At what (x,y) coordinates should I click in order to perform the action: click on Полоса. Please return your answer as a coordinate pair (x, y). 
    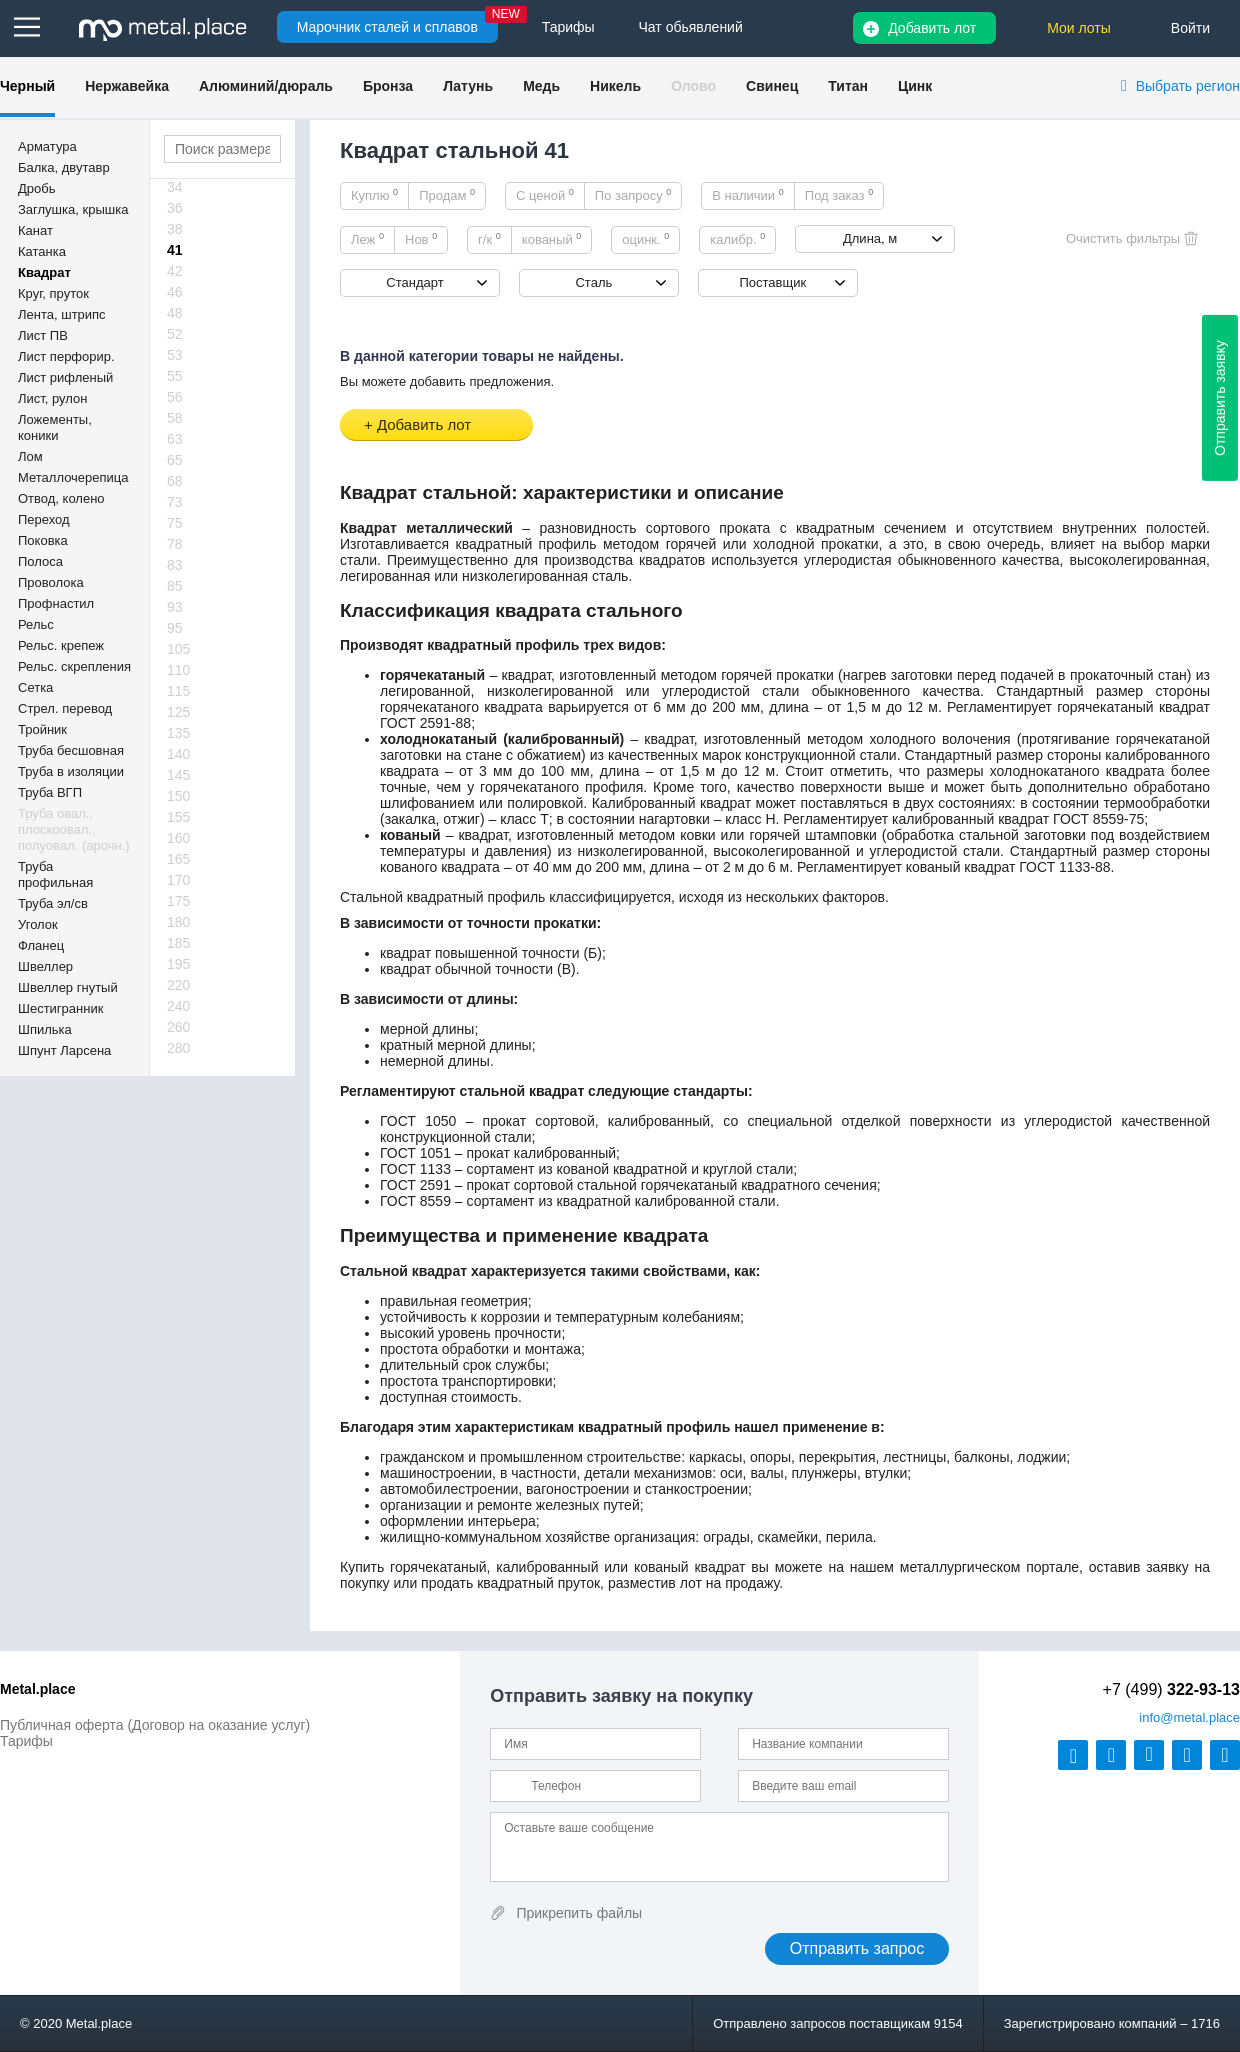
    Looking at the image, I should click on (40, 561).